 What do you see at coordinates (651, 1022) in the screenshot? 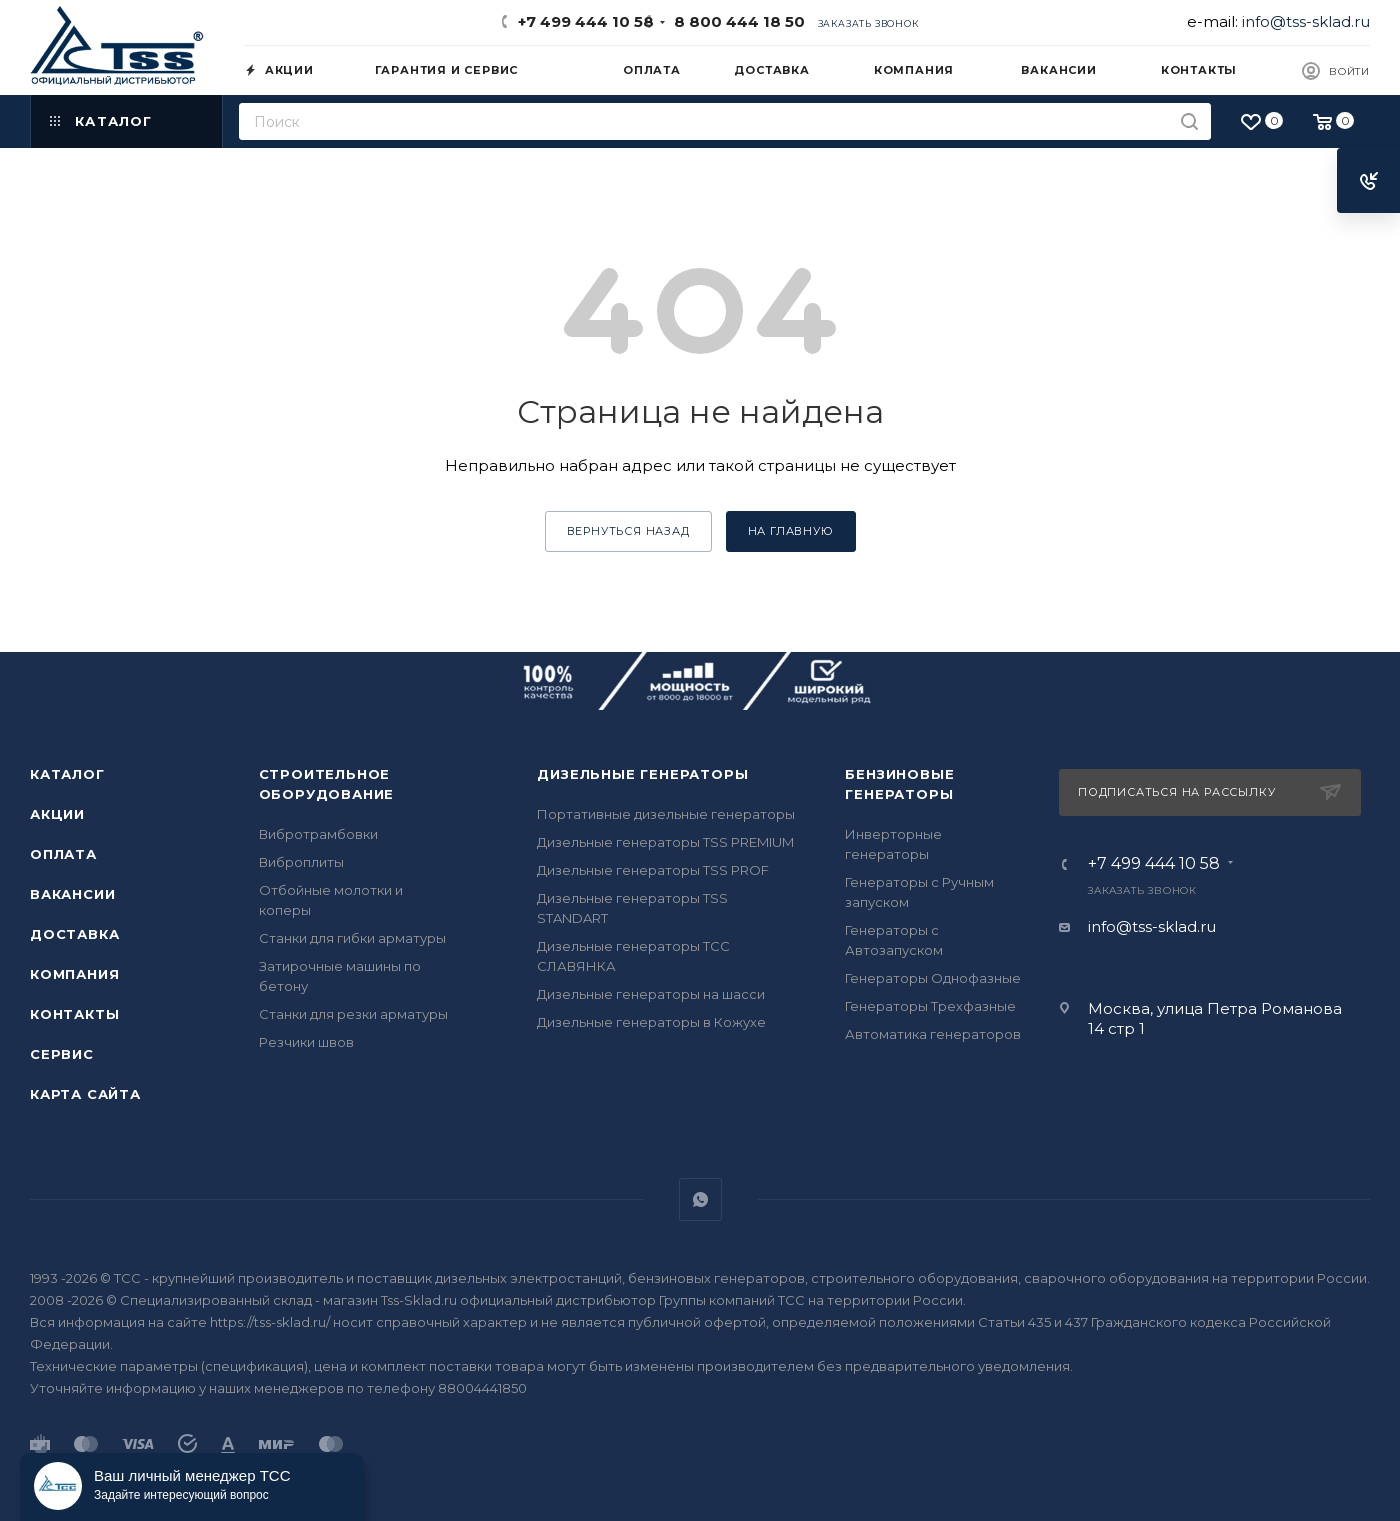
I see `Дизельные генераторы в Кожухе` at bounding box center [651, 1022].